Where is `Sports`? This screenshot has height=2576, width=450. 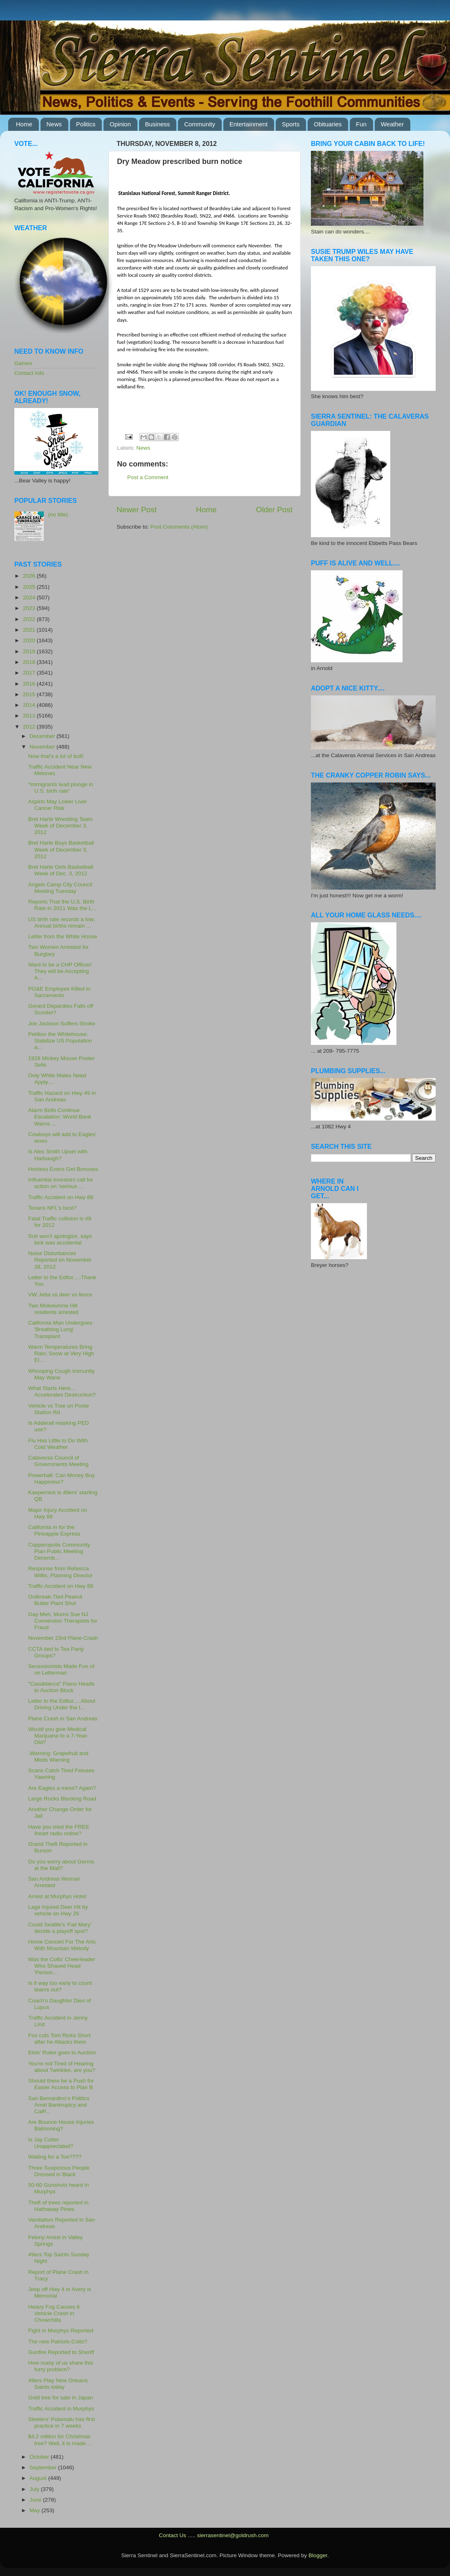
Sports is located at coordinates (290, 124).